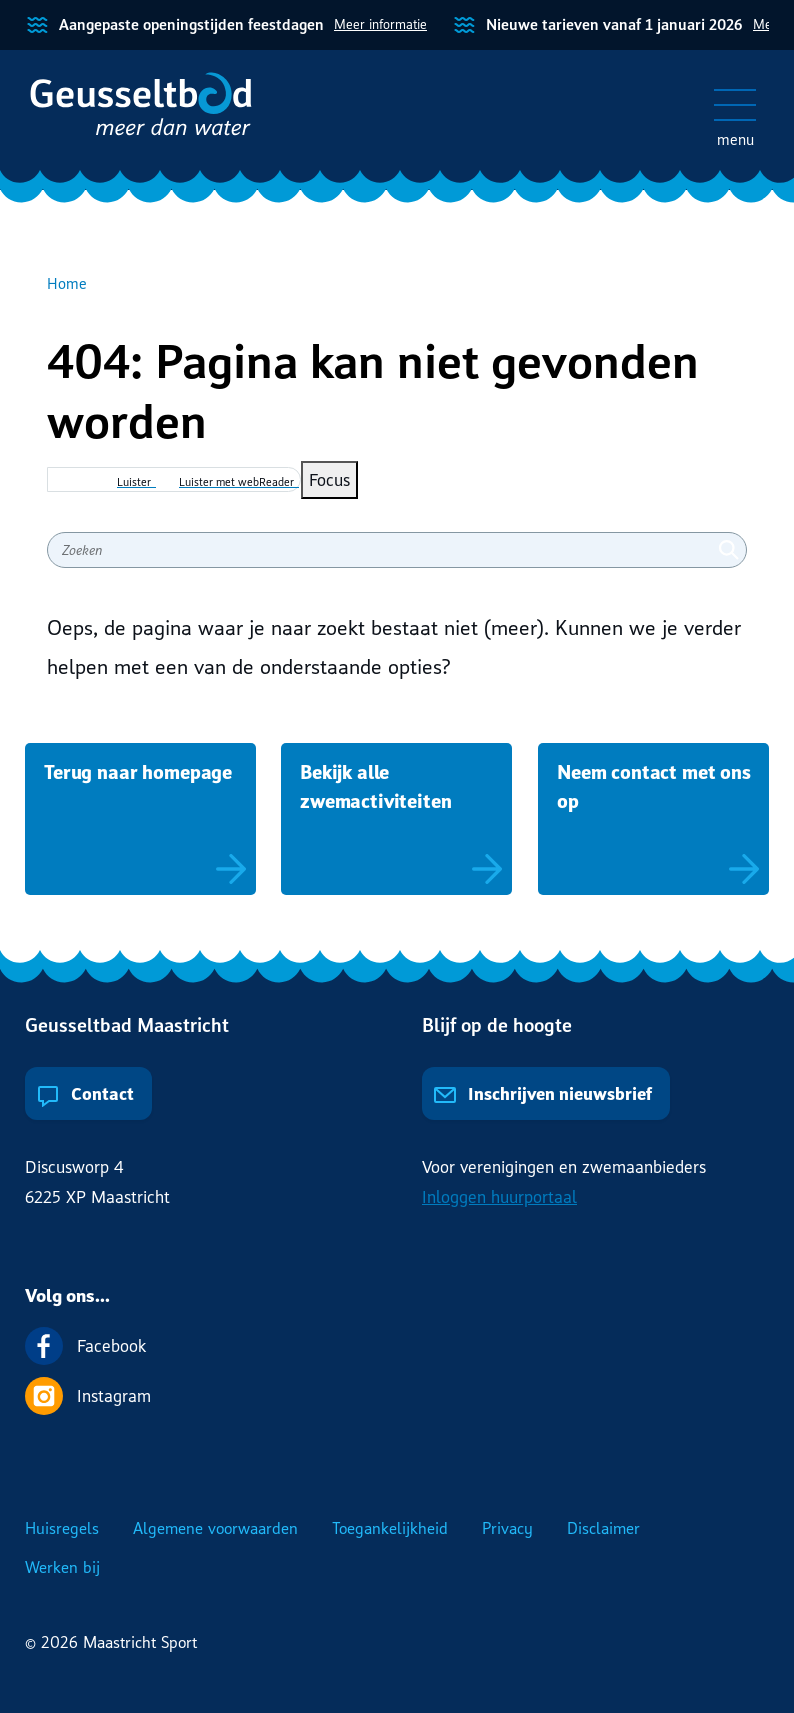 The height and width of the screenshot is (1713, 794). Describe the element at coordinates (85, 1094) in the screenshot. I see `Contact` at that location.